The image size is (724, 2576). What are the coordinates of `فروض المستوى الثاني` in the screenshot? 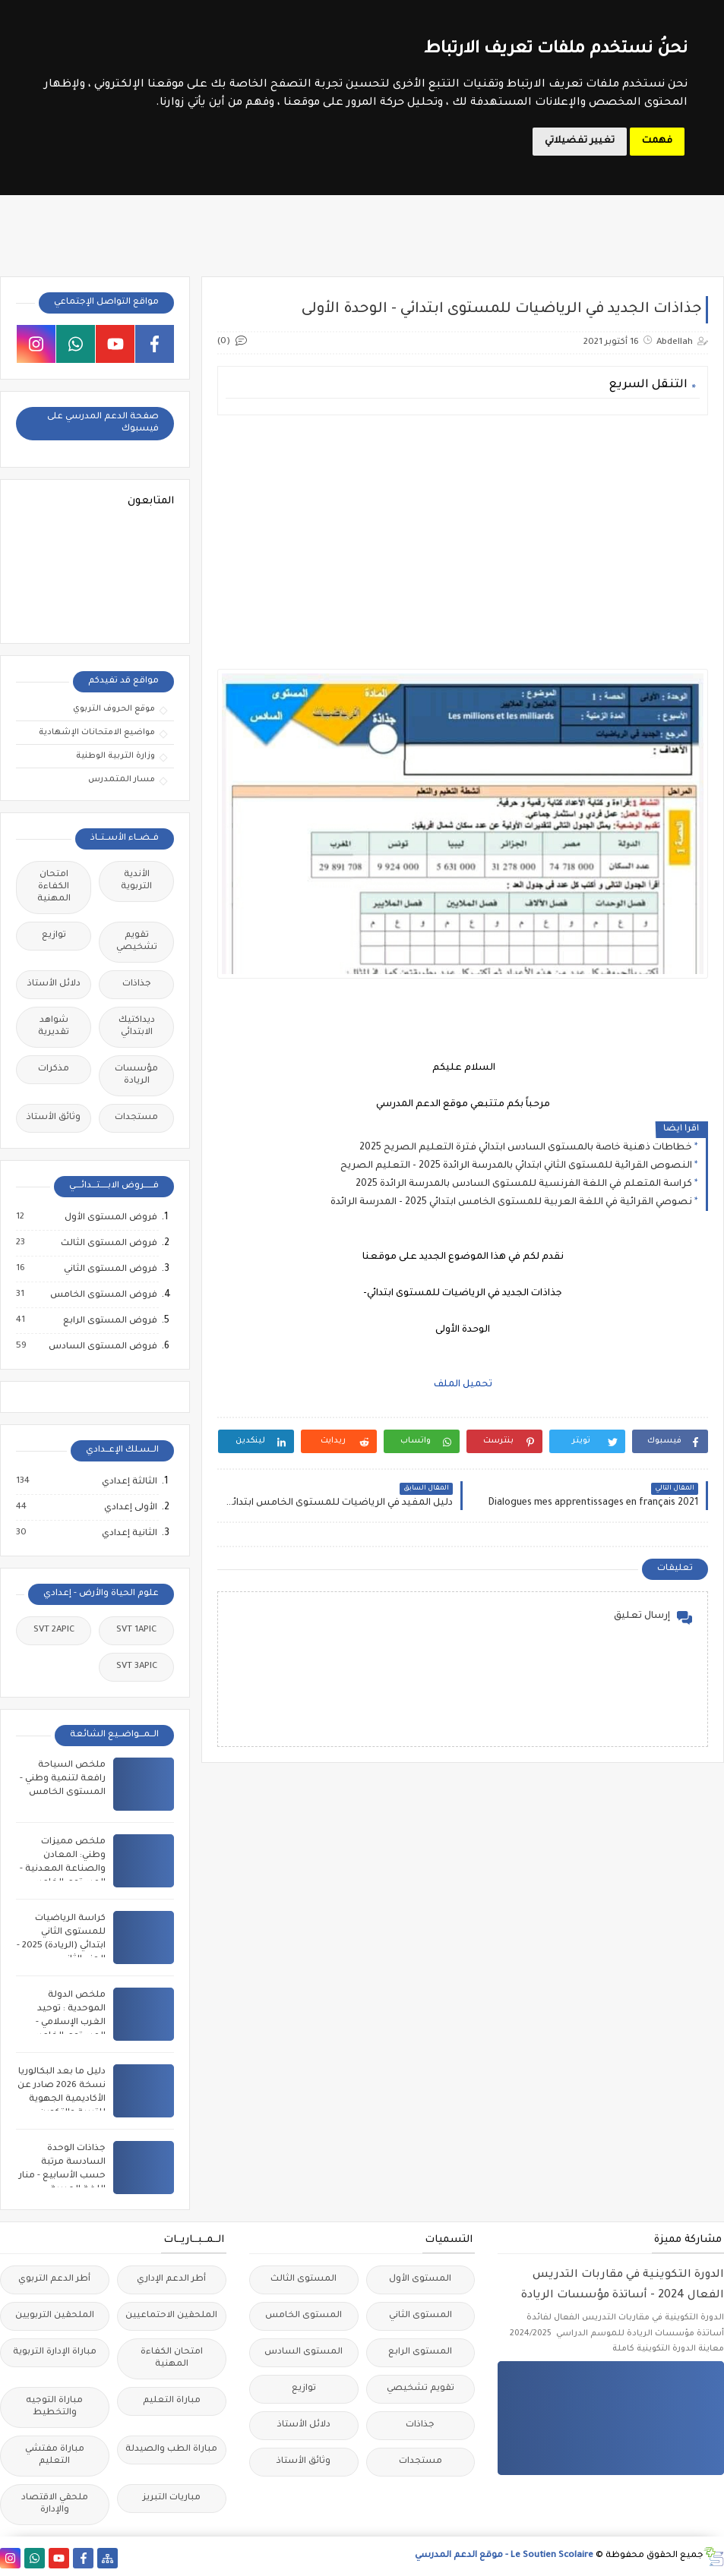 It's located at (109, 1269).